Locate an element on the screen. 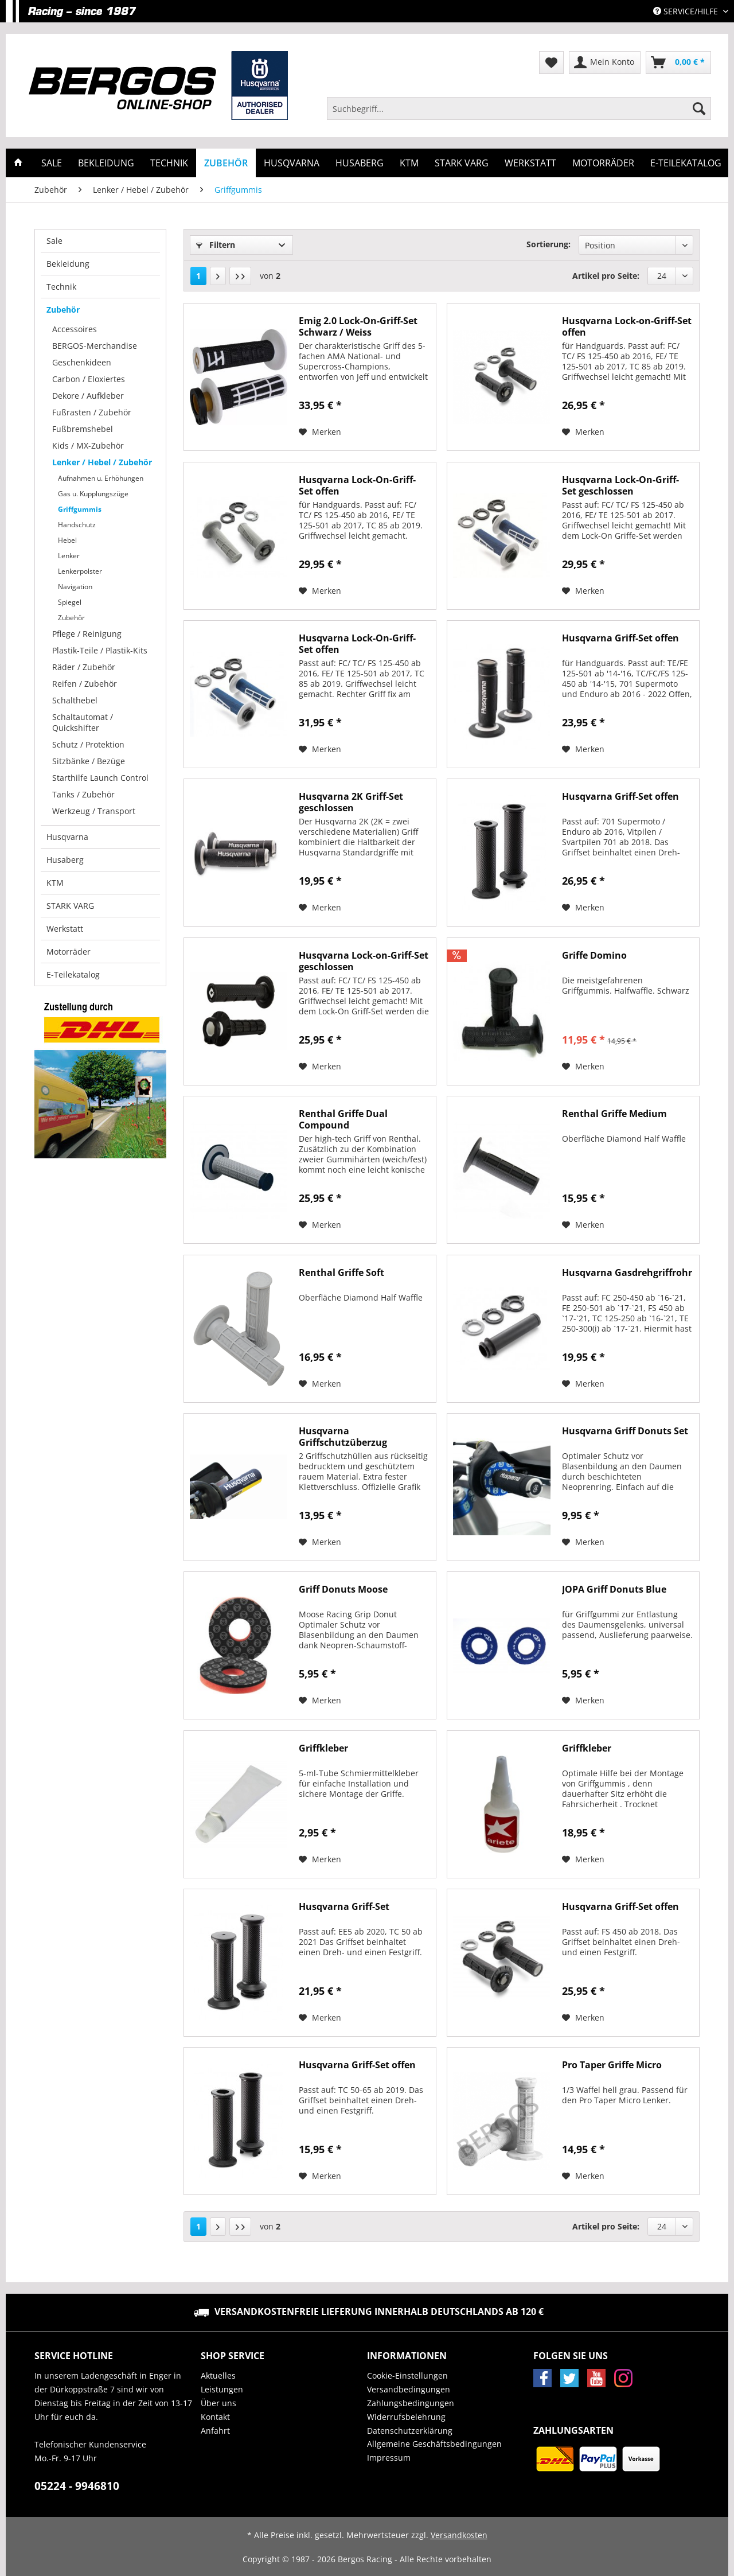  [Technik] is located at coordinates (169, 163).